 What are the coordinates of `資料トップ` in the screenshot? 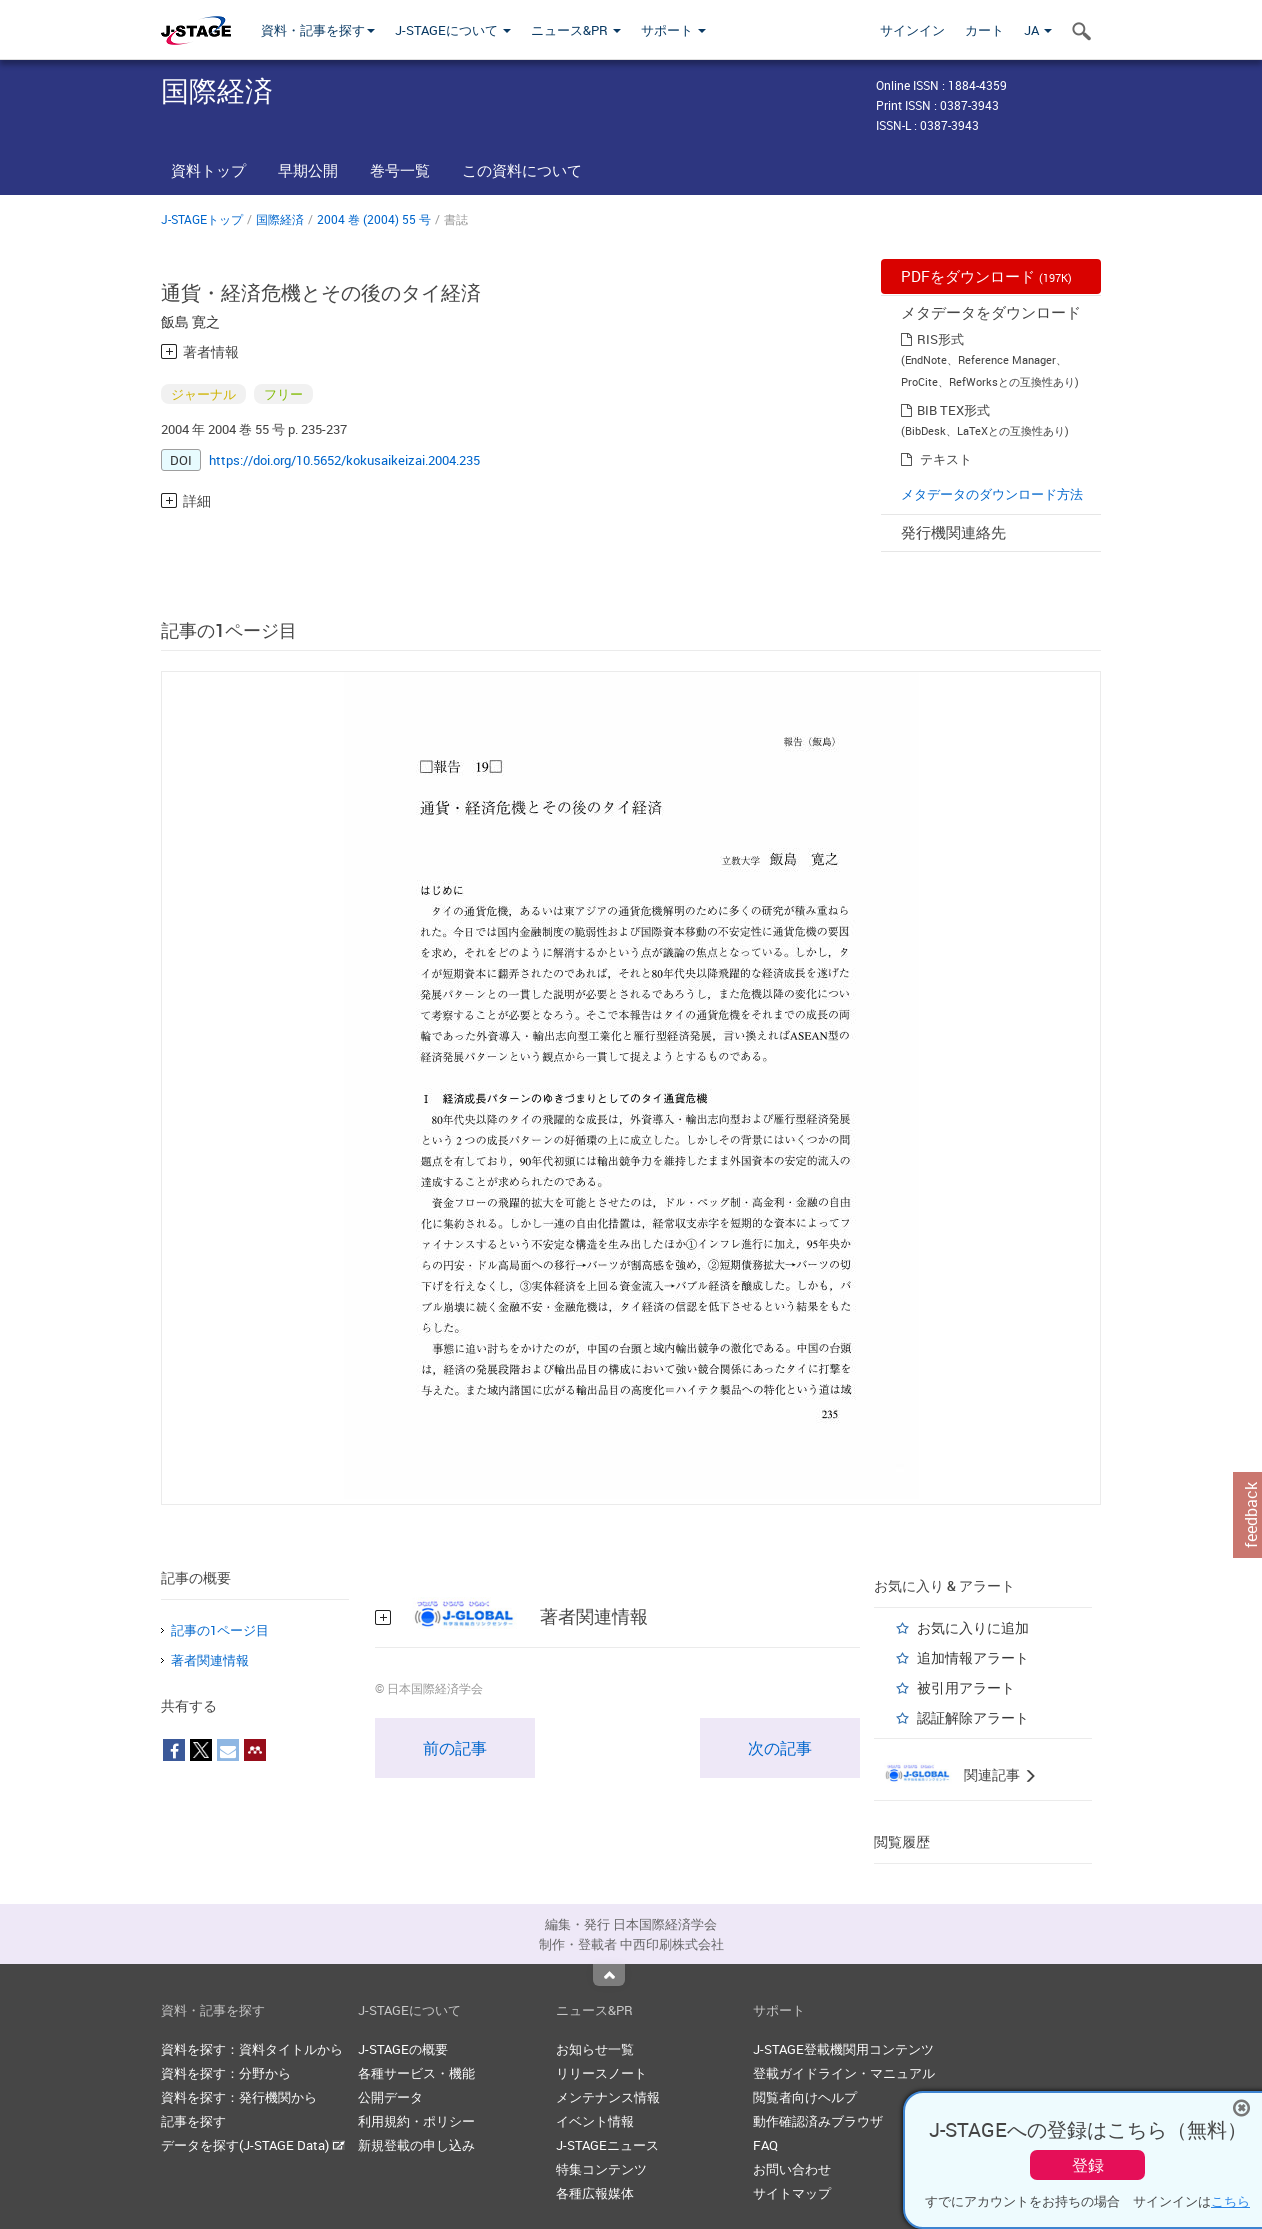 It's located at (208, 170).